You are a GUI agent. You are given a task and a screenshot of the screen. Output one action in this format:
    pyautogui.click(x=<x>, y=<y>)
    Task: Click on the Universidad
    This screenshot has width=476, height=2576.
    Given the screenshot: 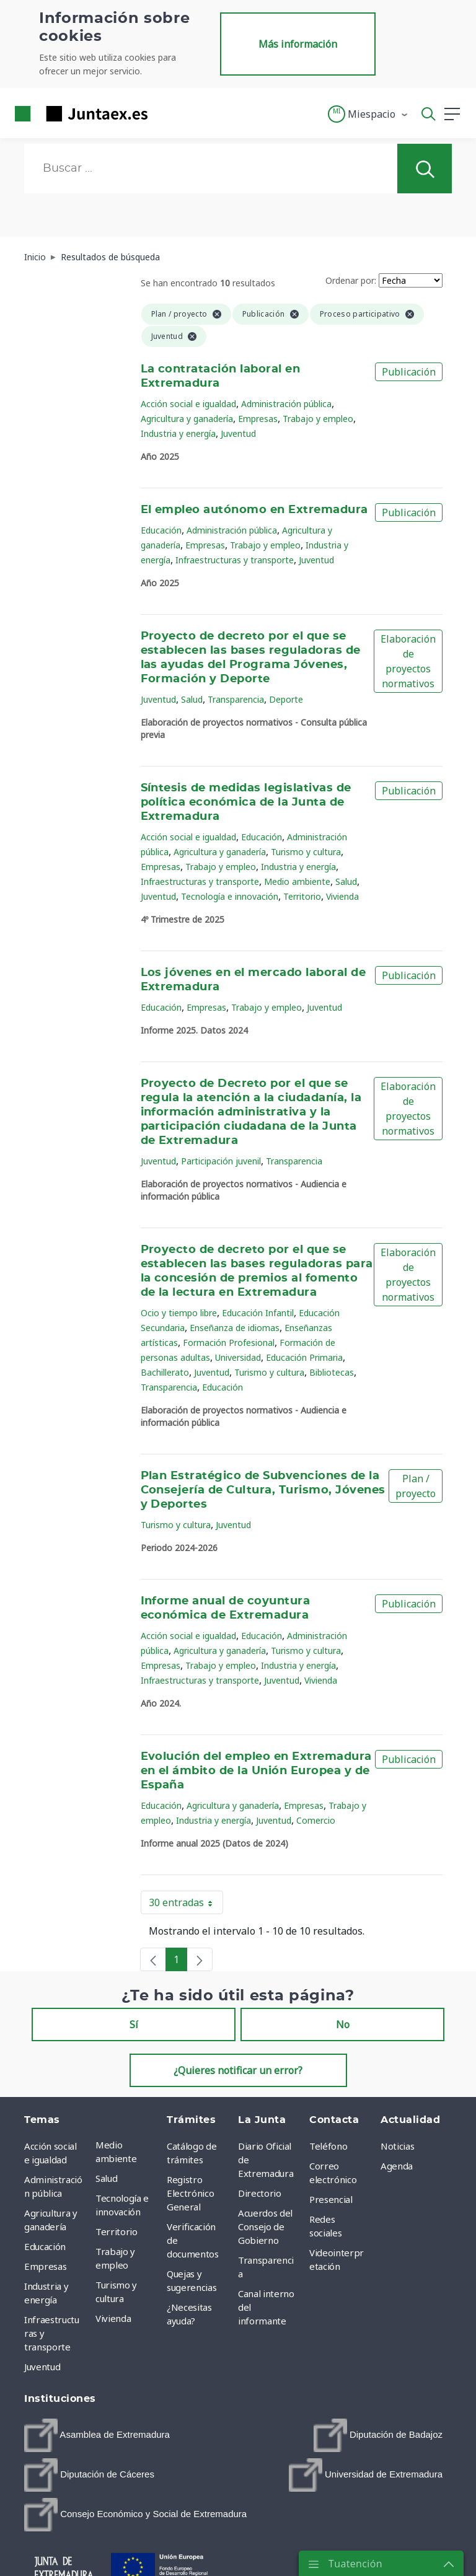 What is the action you would take?
    pyautogui.click(x=238, y=1357)
    